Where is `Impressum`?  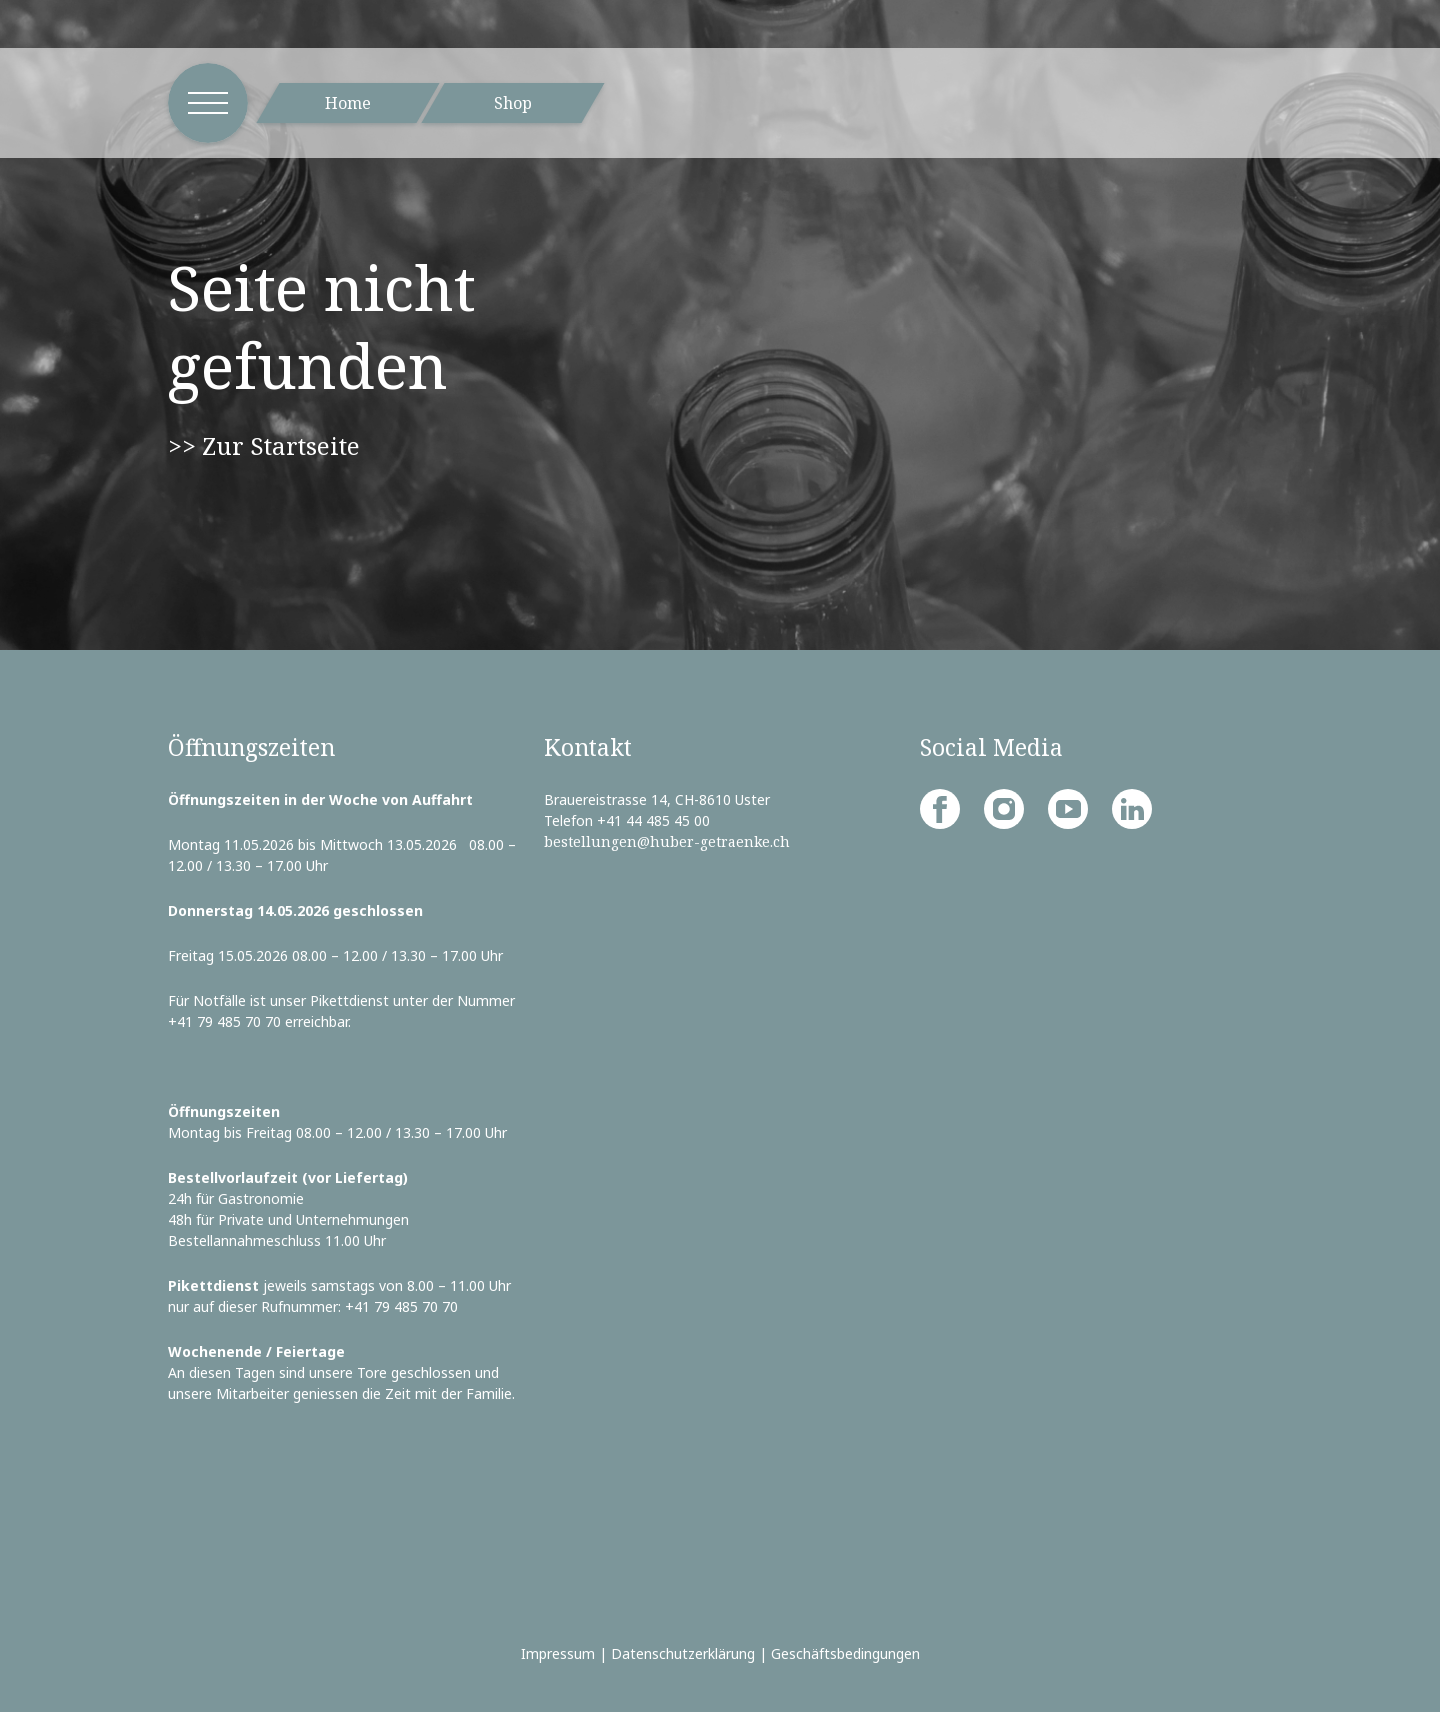 Impressum is located at coordinates (558, 1653).